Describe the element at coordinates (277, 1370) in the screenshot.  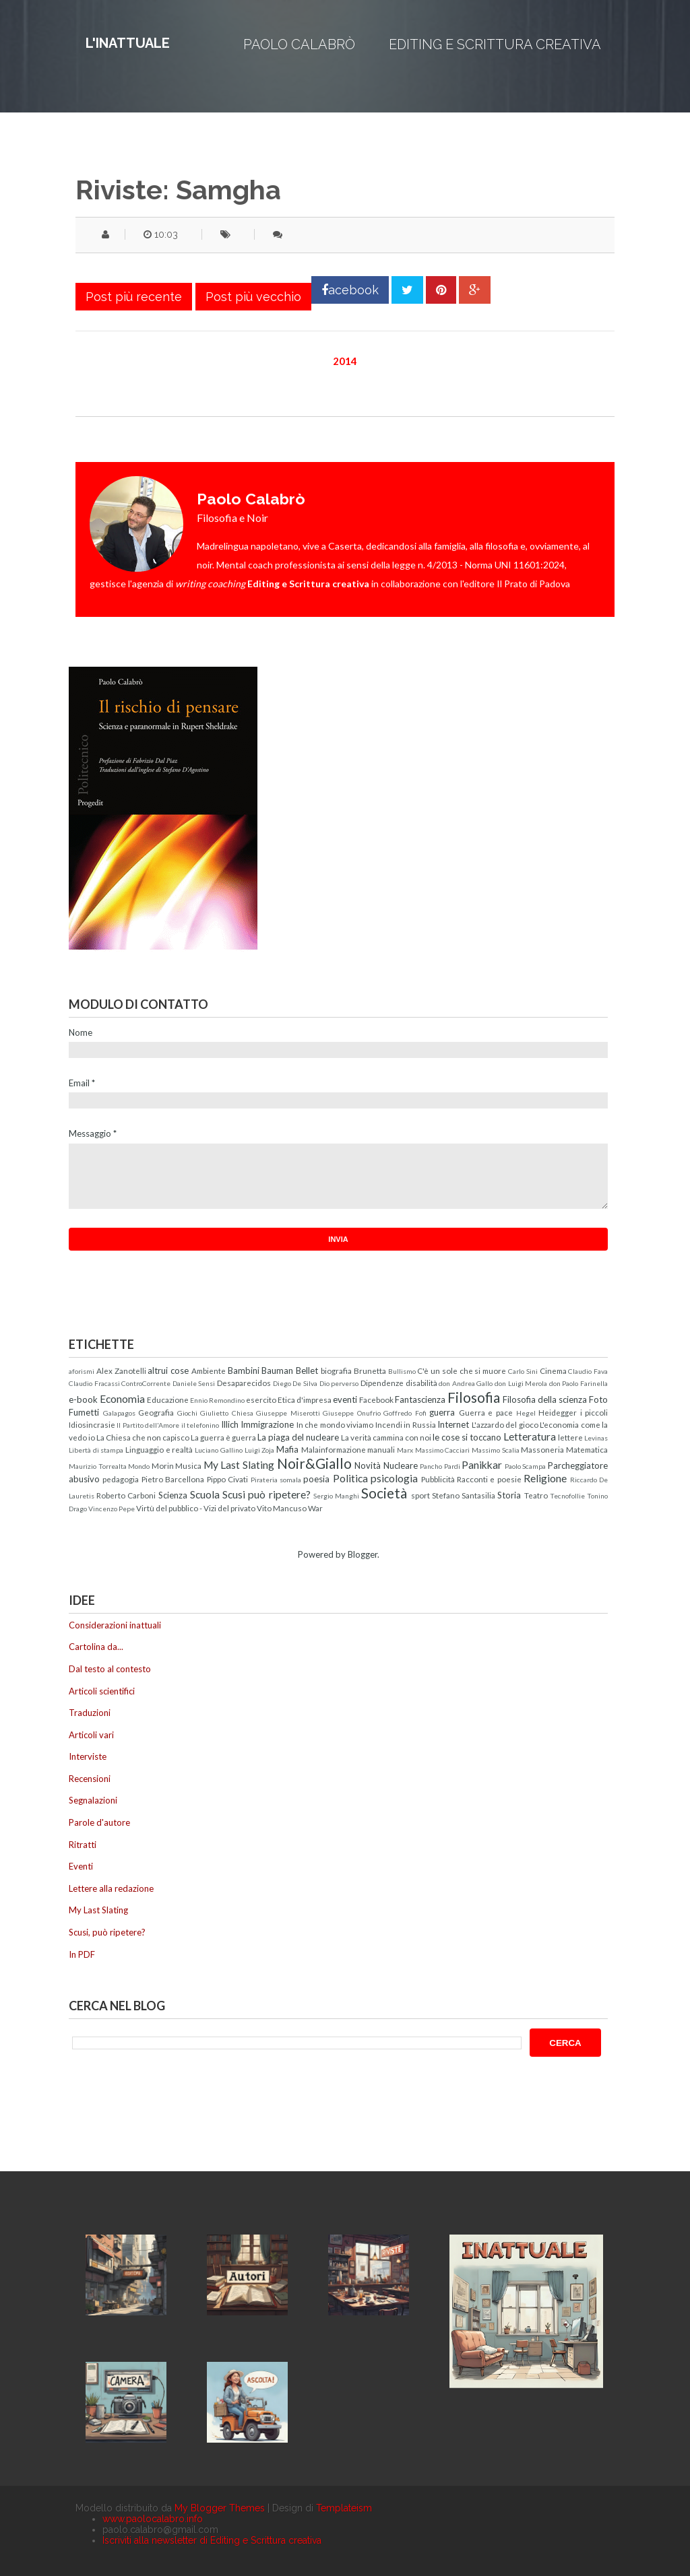
I see `Bauman` at that location.